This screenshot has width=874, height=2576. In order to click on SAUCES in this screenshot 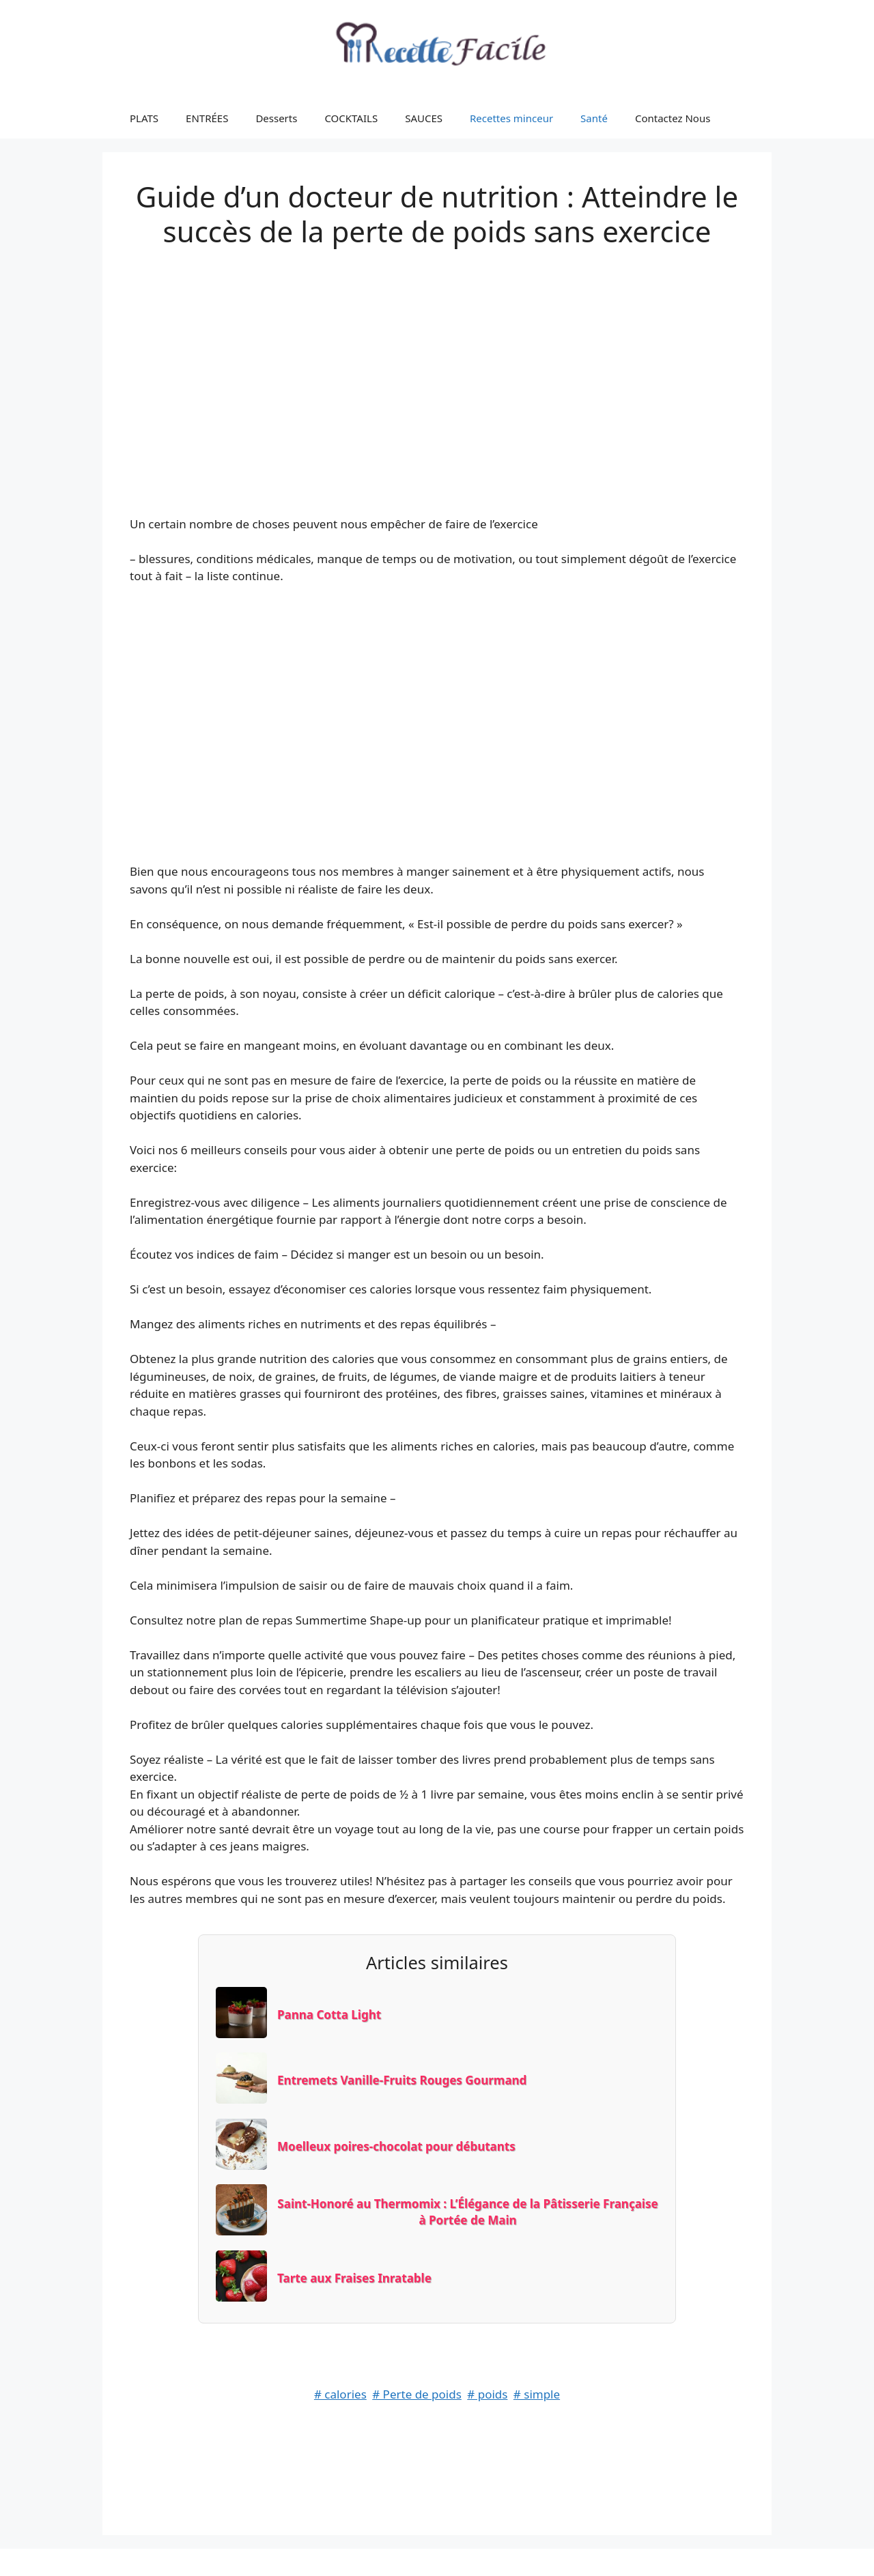, I will do `click(423, 118)`.